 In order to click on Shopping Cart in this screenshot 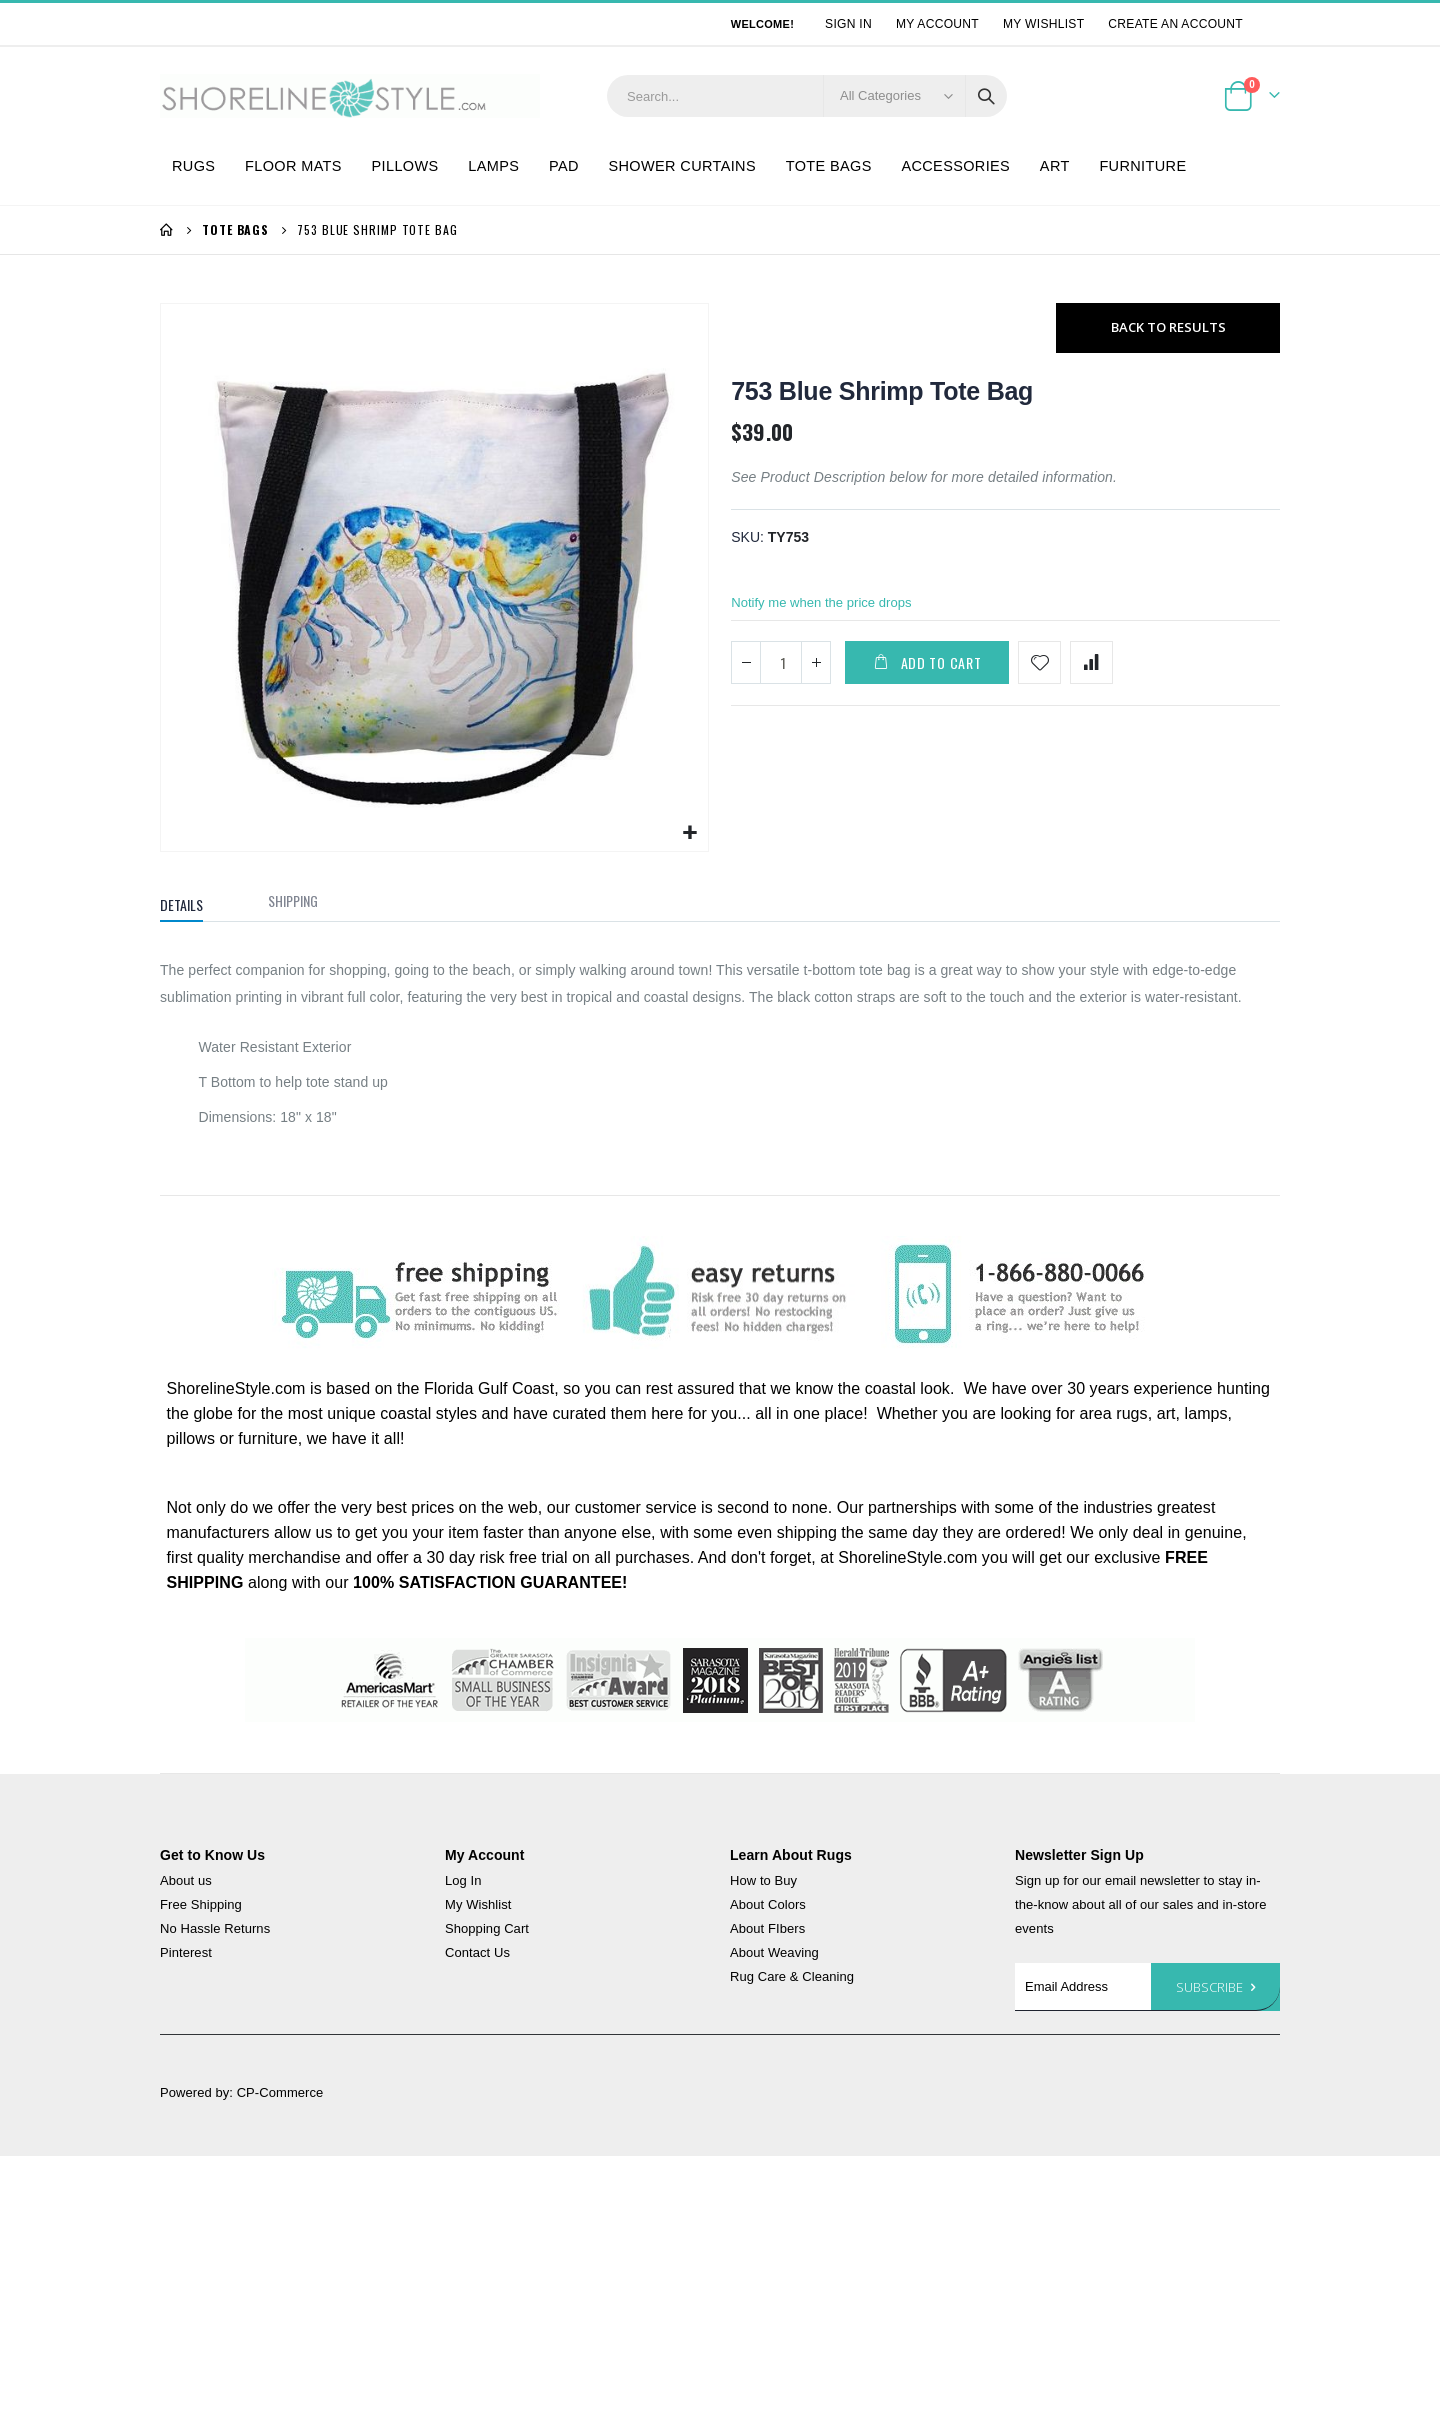, I will do `click(487, 1931)`.